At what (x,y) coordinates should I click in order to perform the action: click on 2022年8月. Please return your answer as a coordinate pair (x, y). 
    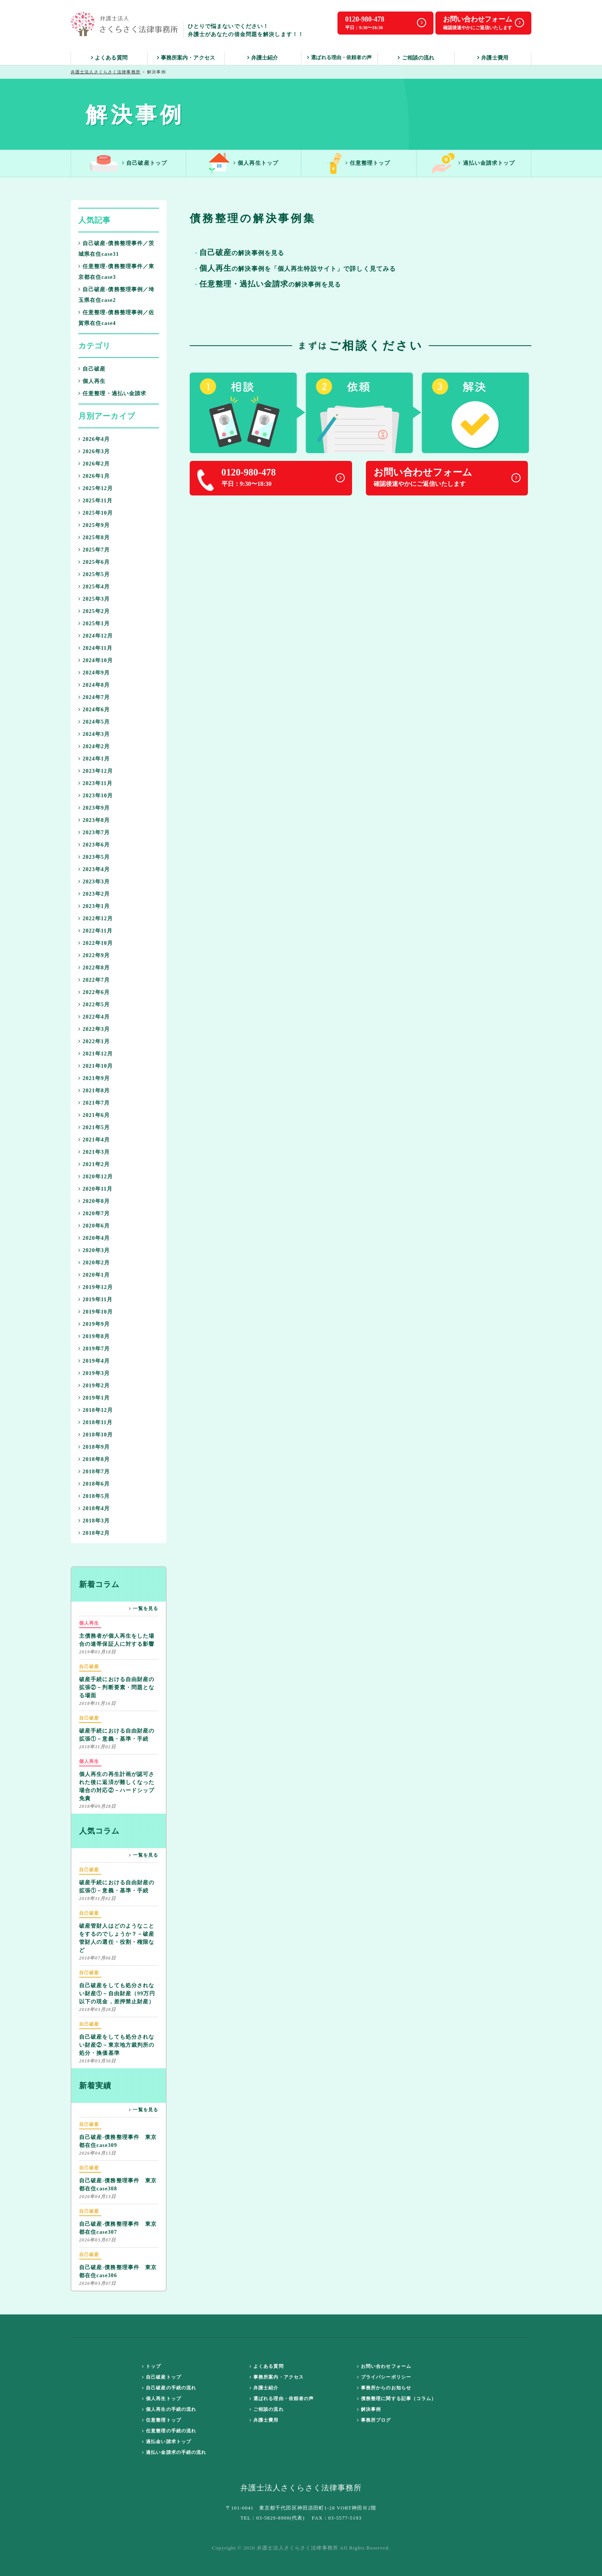
    Looking at the image, I should click on (94, 968).